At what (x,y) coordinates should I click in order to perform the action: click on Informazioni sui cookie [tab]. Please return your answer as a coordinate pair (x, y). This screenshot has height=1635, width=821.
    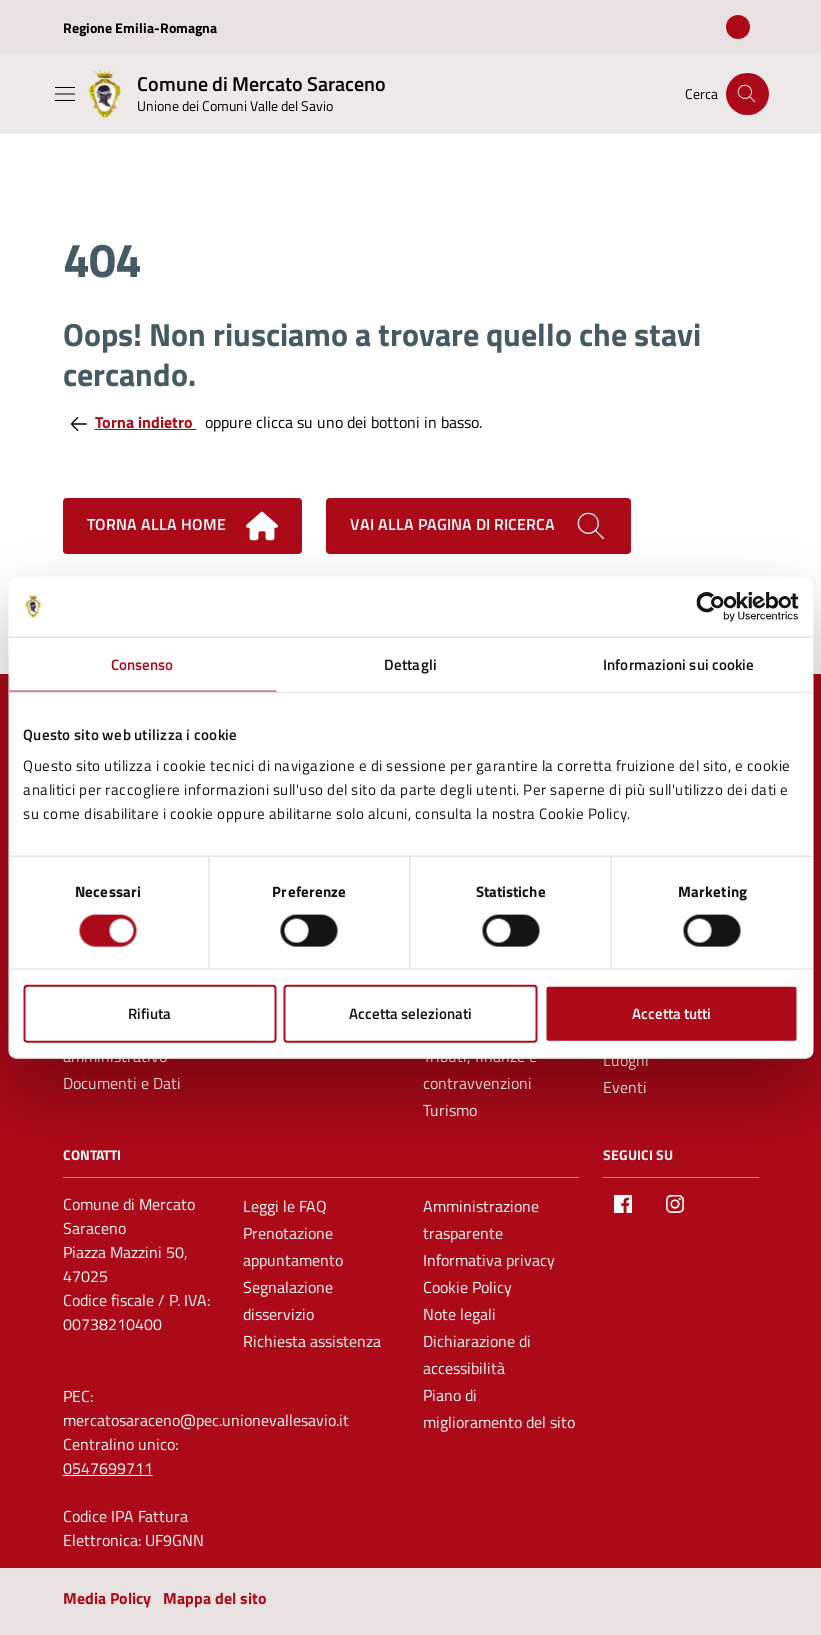
    Looking at the image, I should click on (678, 663).